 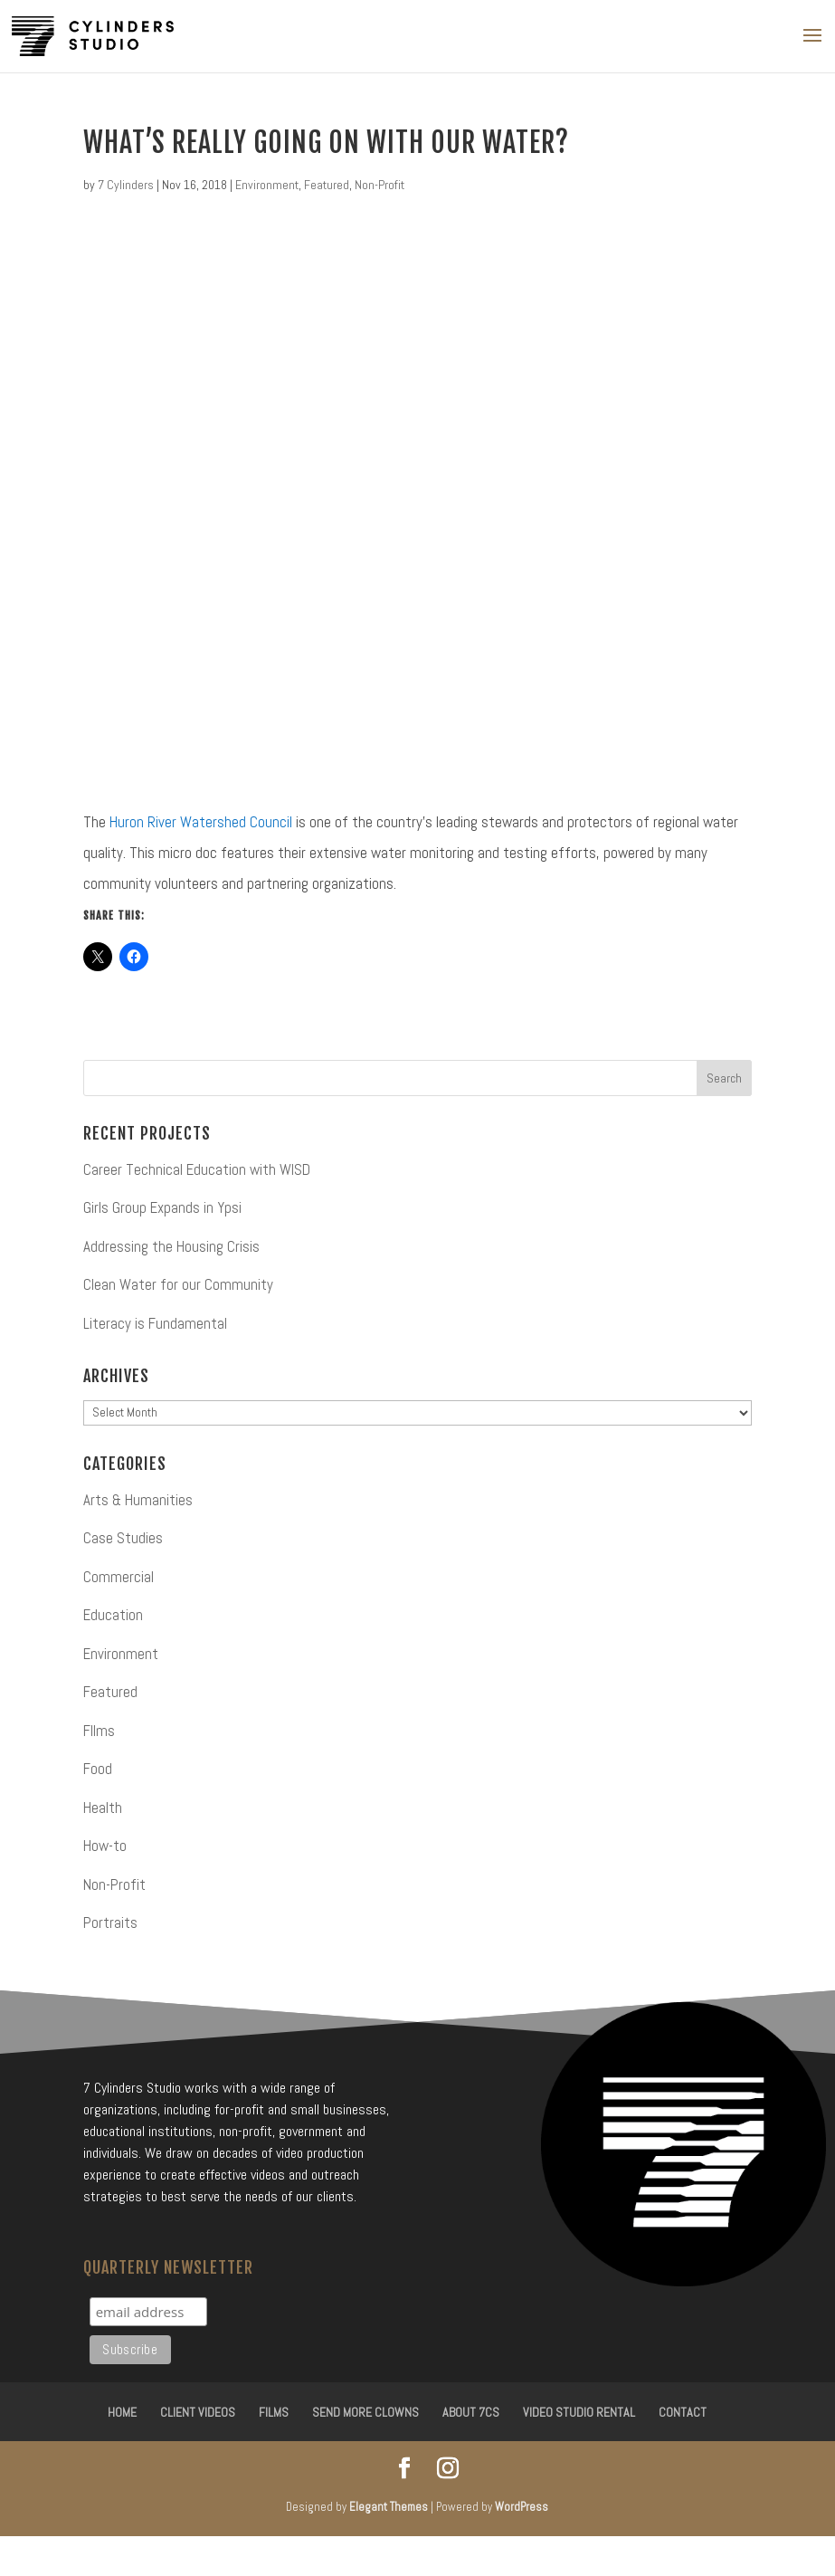 I want to click on Portraits, so click(x=110, y=1922).